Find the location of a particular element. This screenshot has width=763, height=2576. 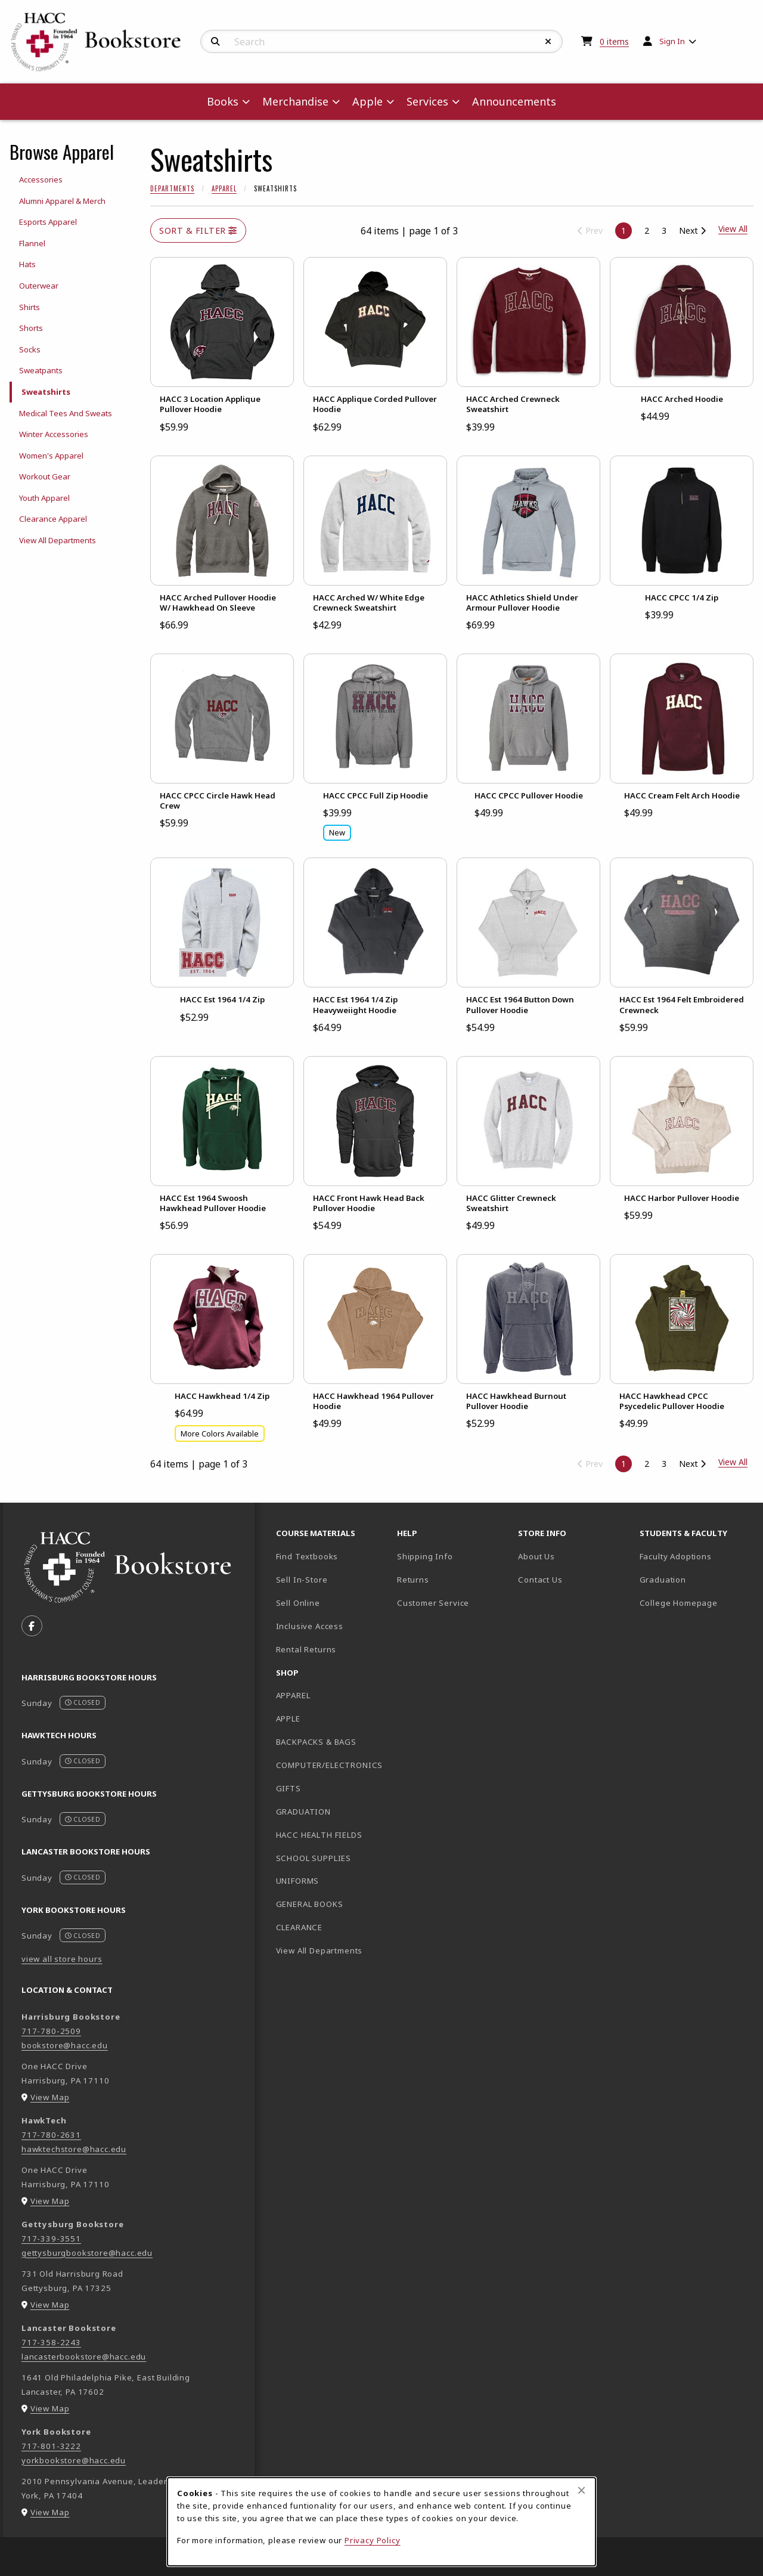

Apparel is located at coordinates (224, 188).